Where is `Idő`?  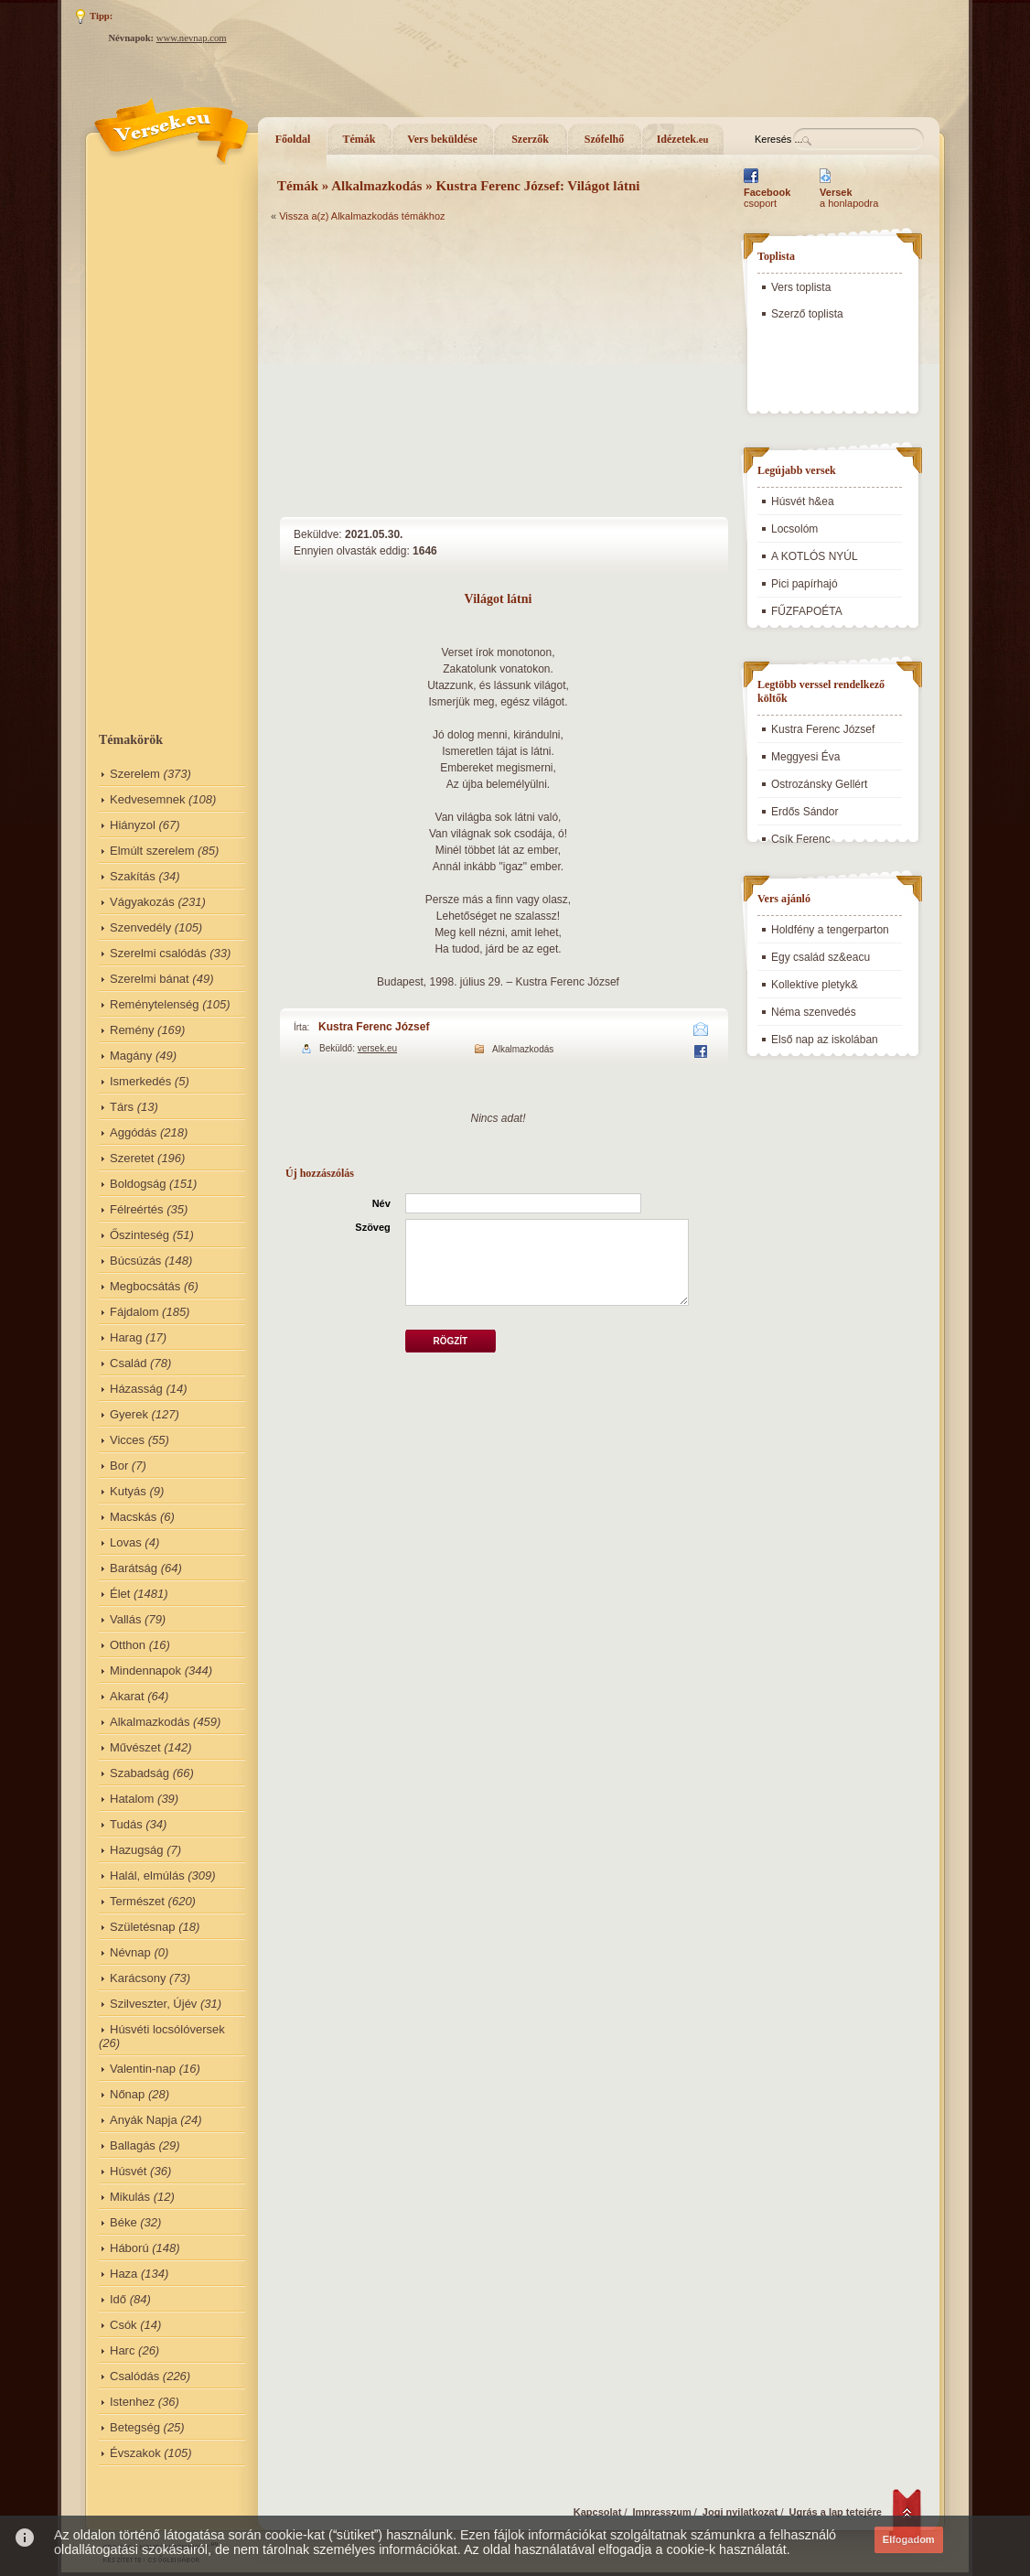 Idő is located at coordinates (118, 2299).